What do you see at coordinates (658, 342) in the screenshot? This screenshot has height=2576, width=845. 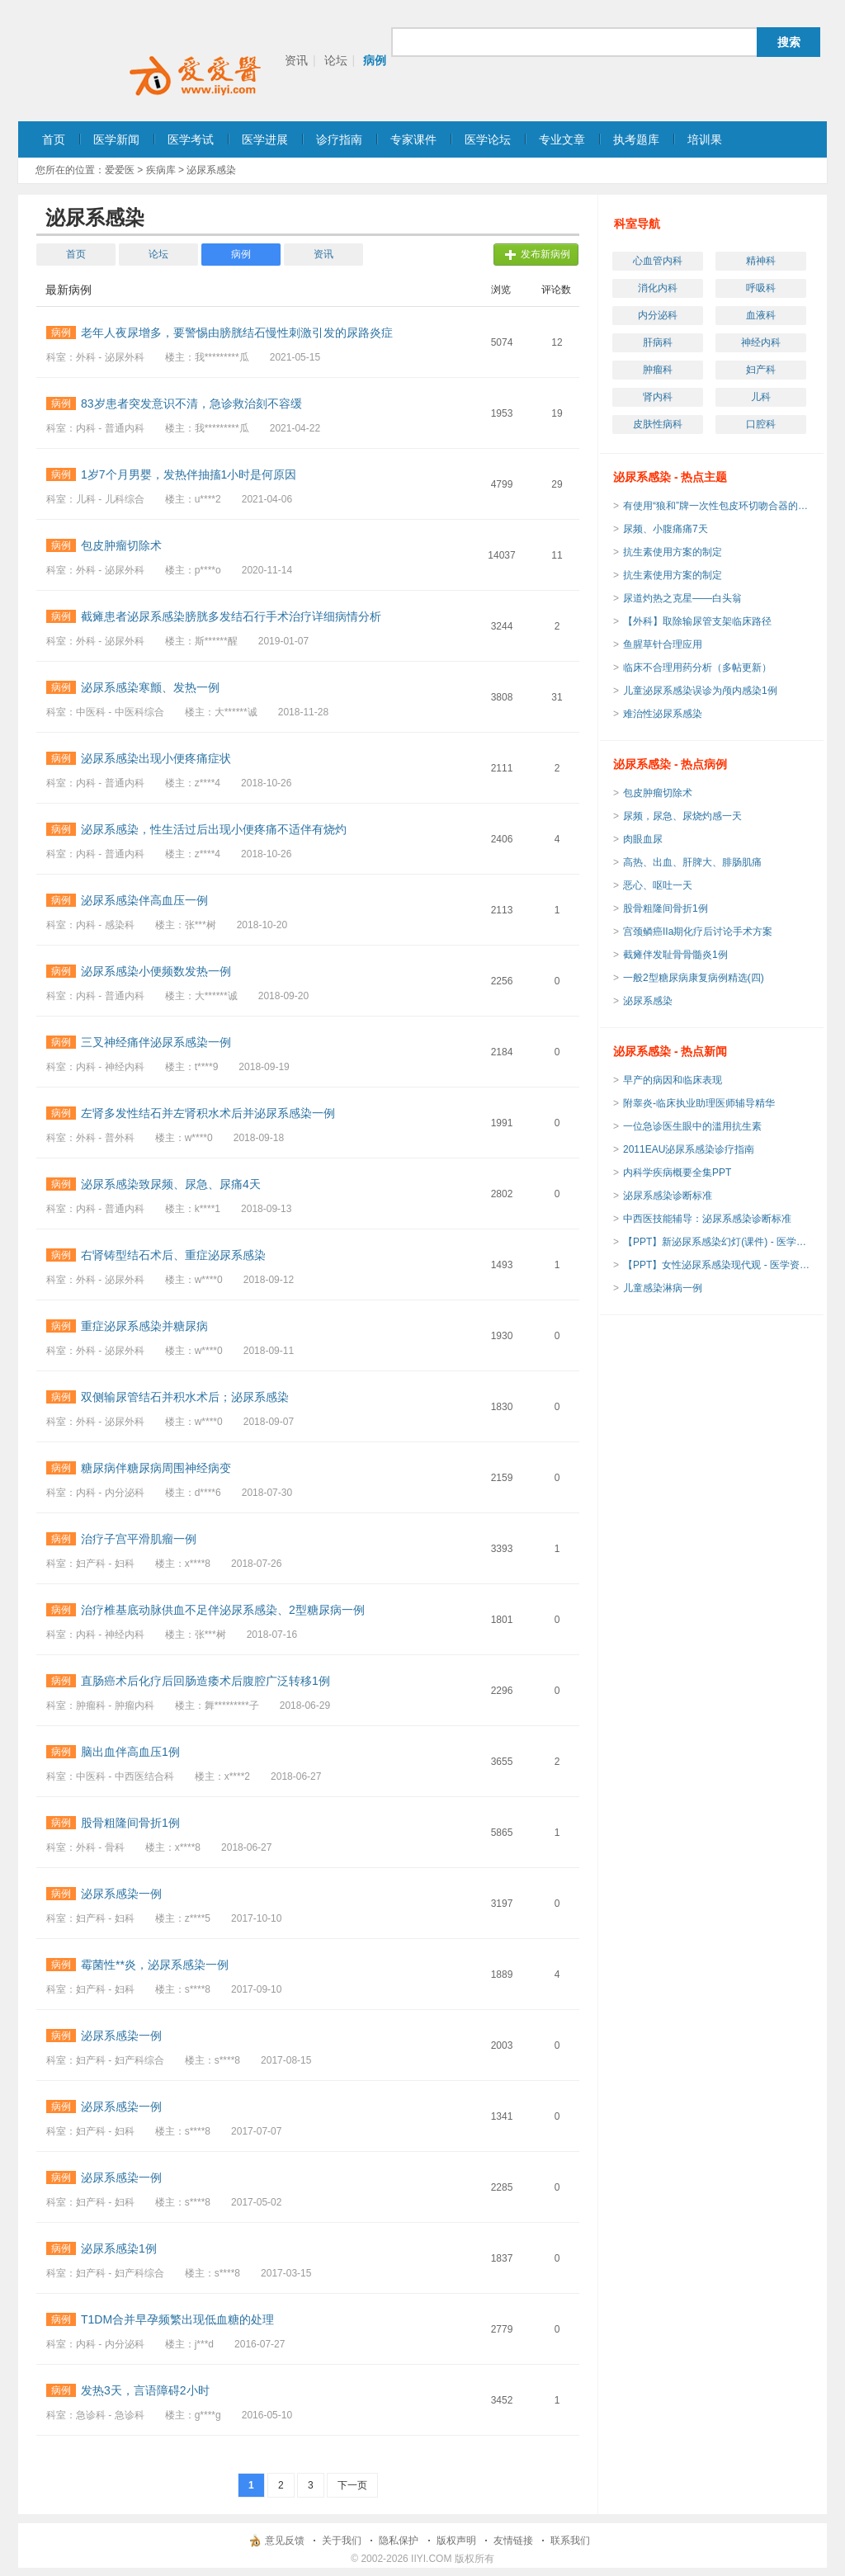 I see `肝病科` at bounding box center [658, 342].